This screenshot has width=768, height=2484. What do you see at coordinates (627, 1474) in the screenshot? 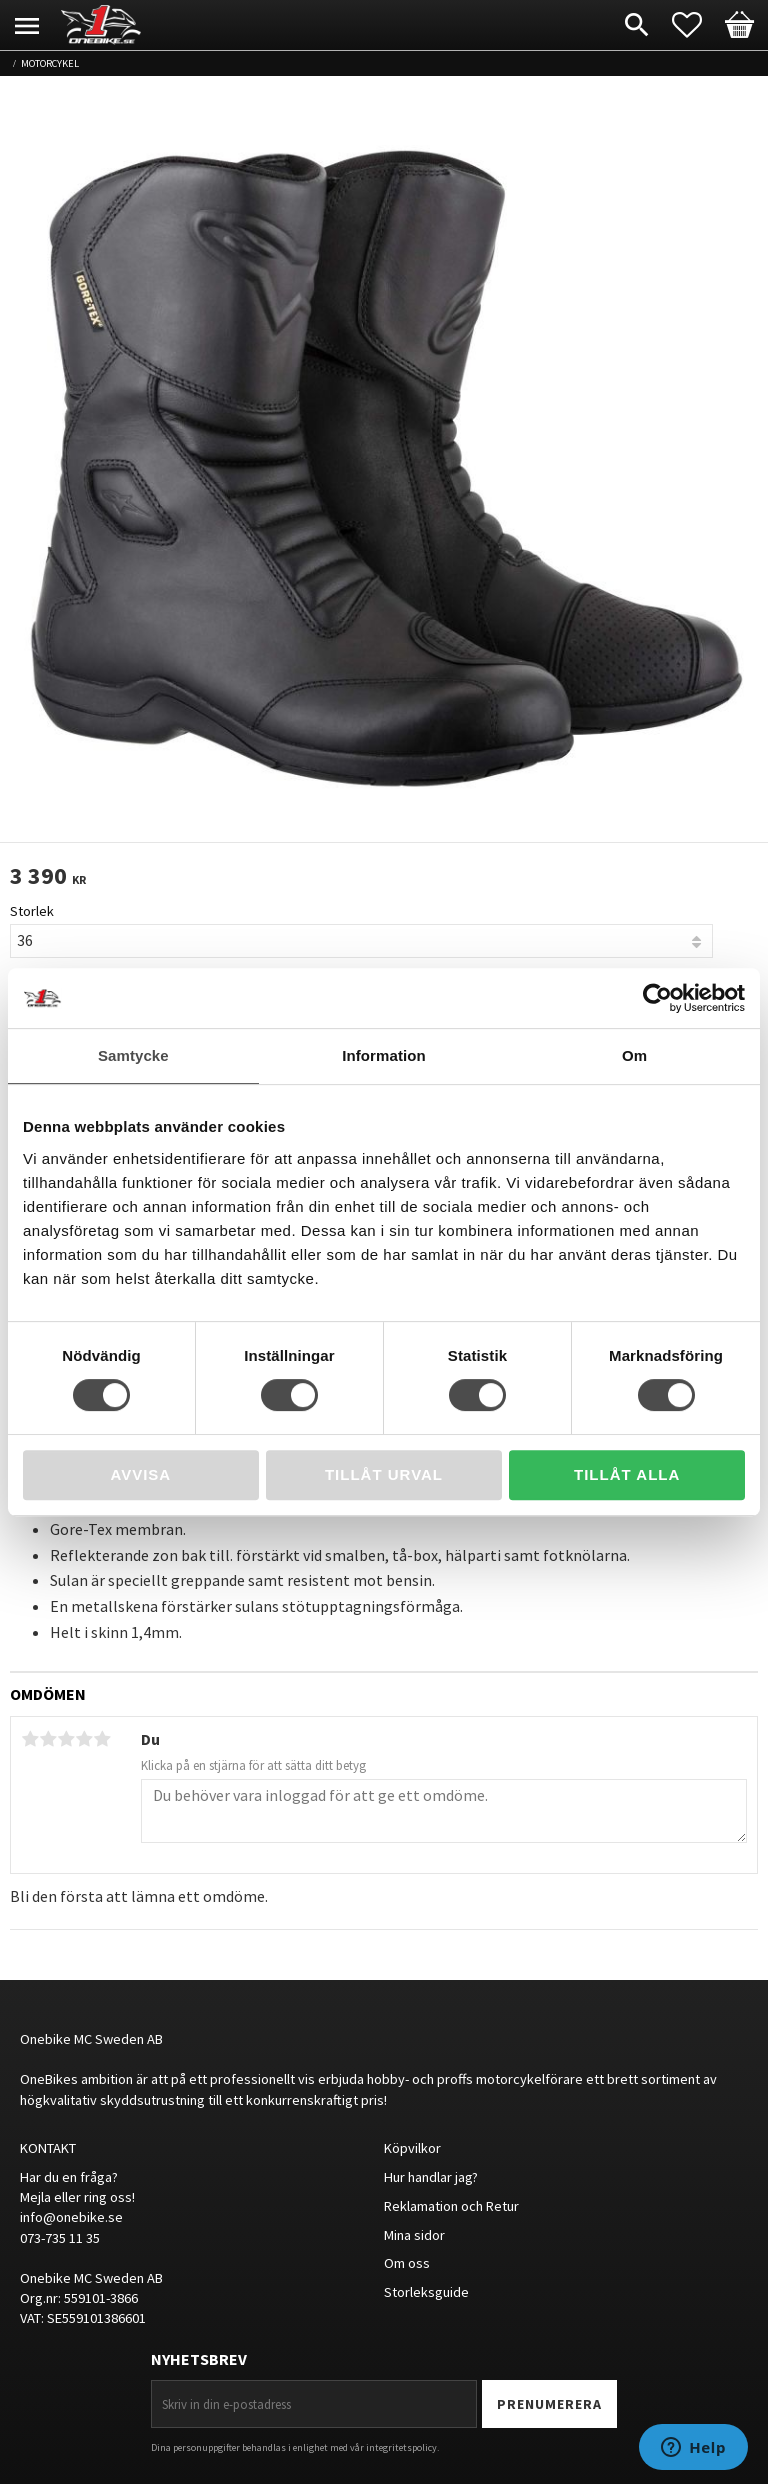
I see `Tillåt alla` at bounding box center [627, 1474].